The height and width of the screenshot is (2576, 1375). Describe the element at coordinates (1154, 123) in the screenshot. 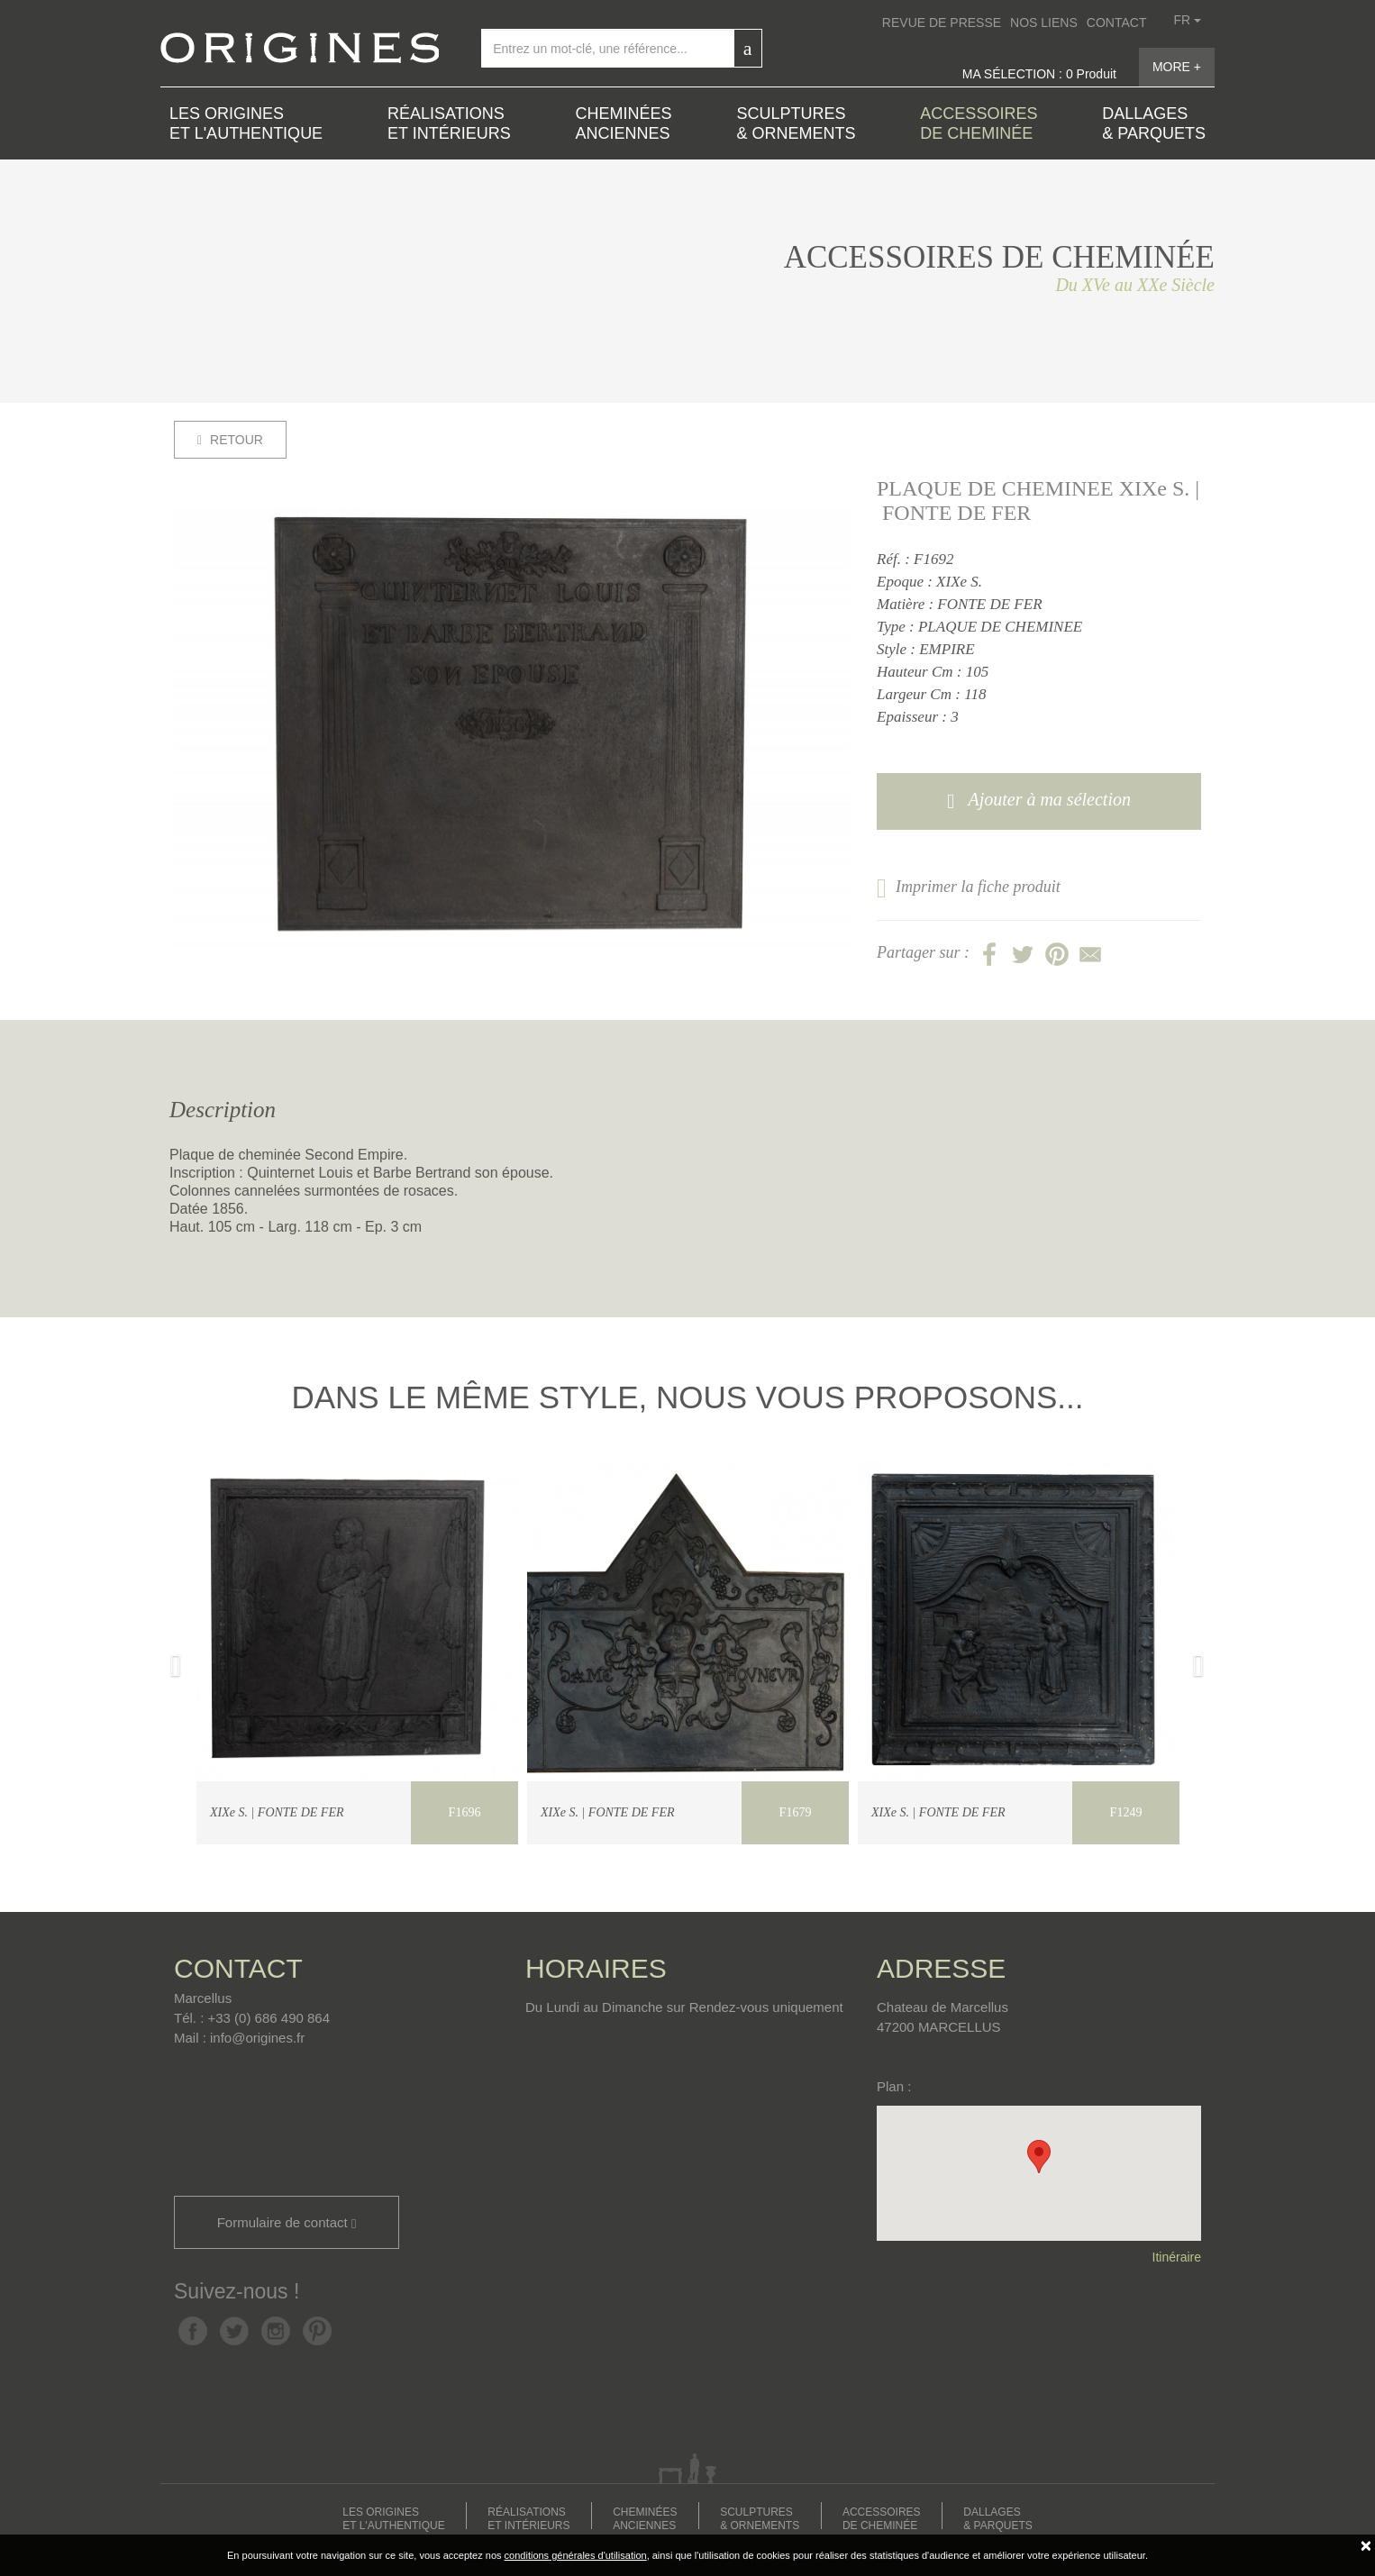

I see `DALLAGES & PARQUETS` at that location.